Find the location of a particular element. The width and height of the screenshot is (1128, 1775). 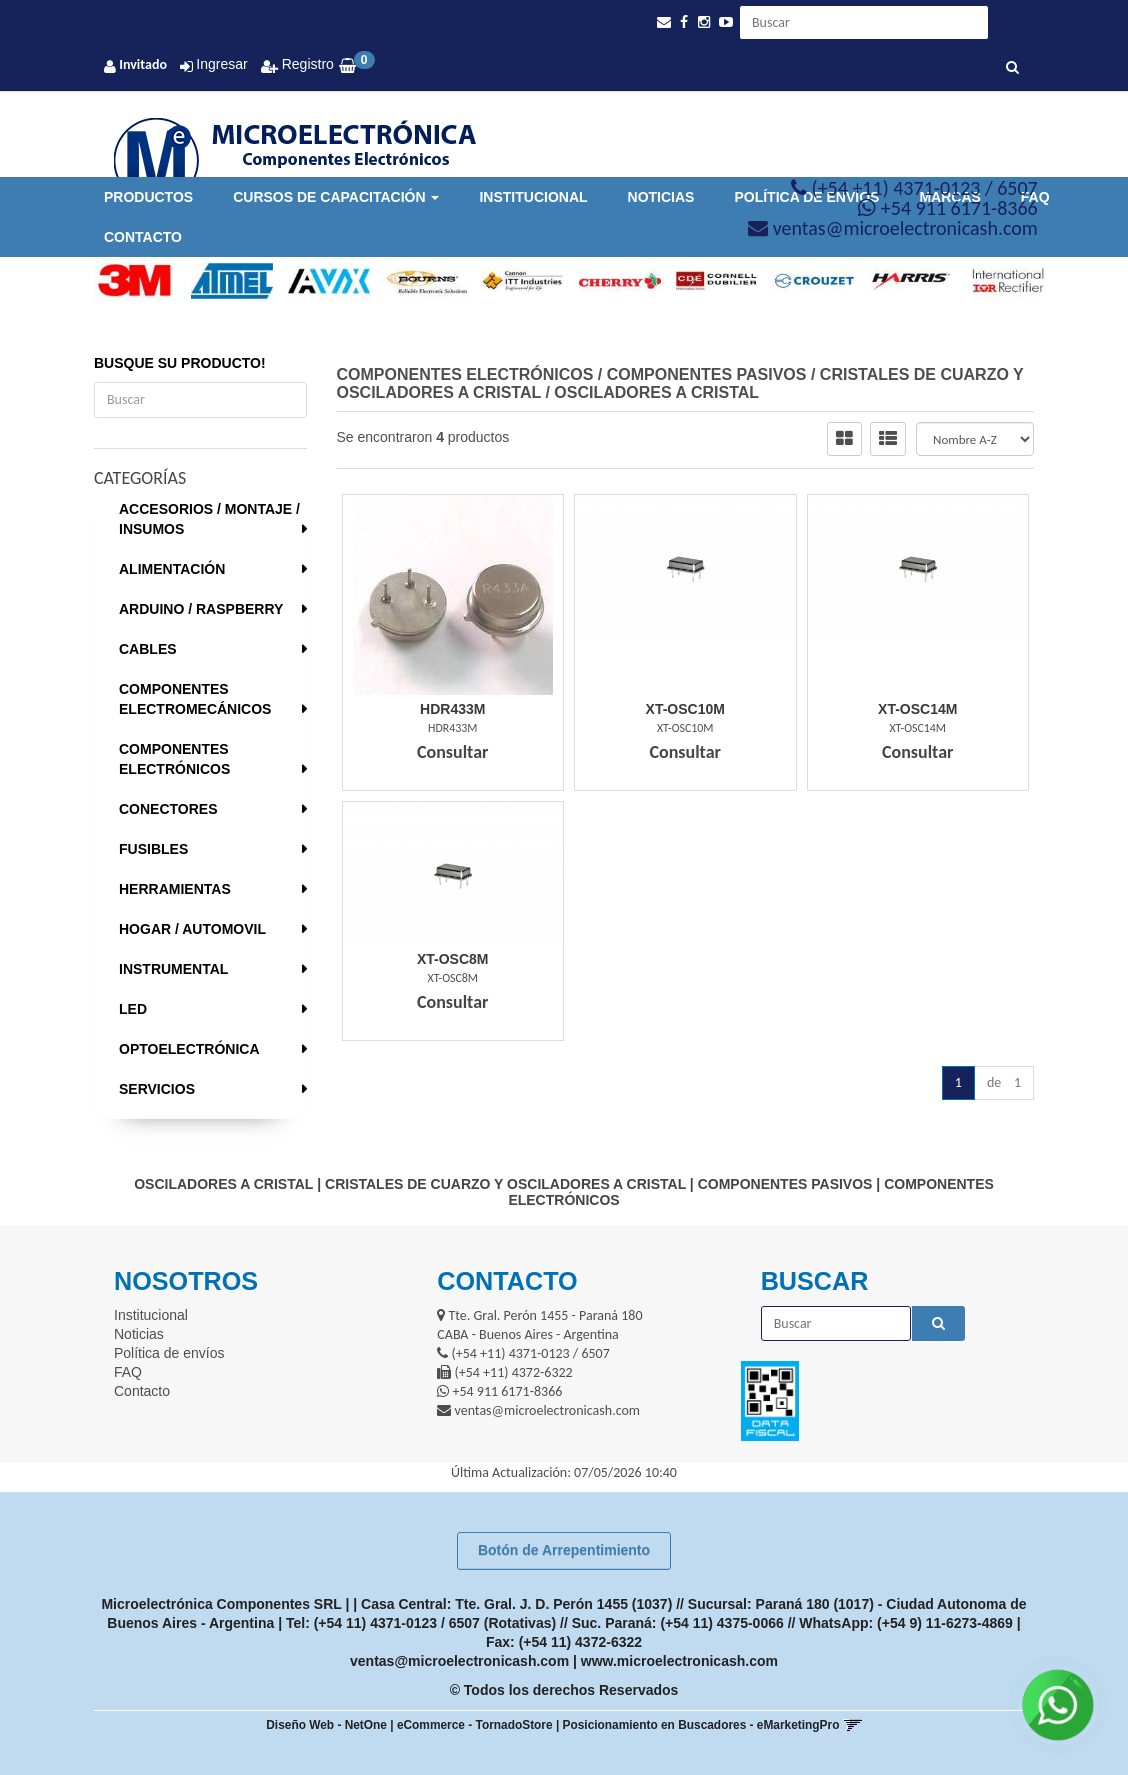

www.microelectronicash.com is located at coordinates (679, 1661).